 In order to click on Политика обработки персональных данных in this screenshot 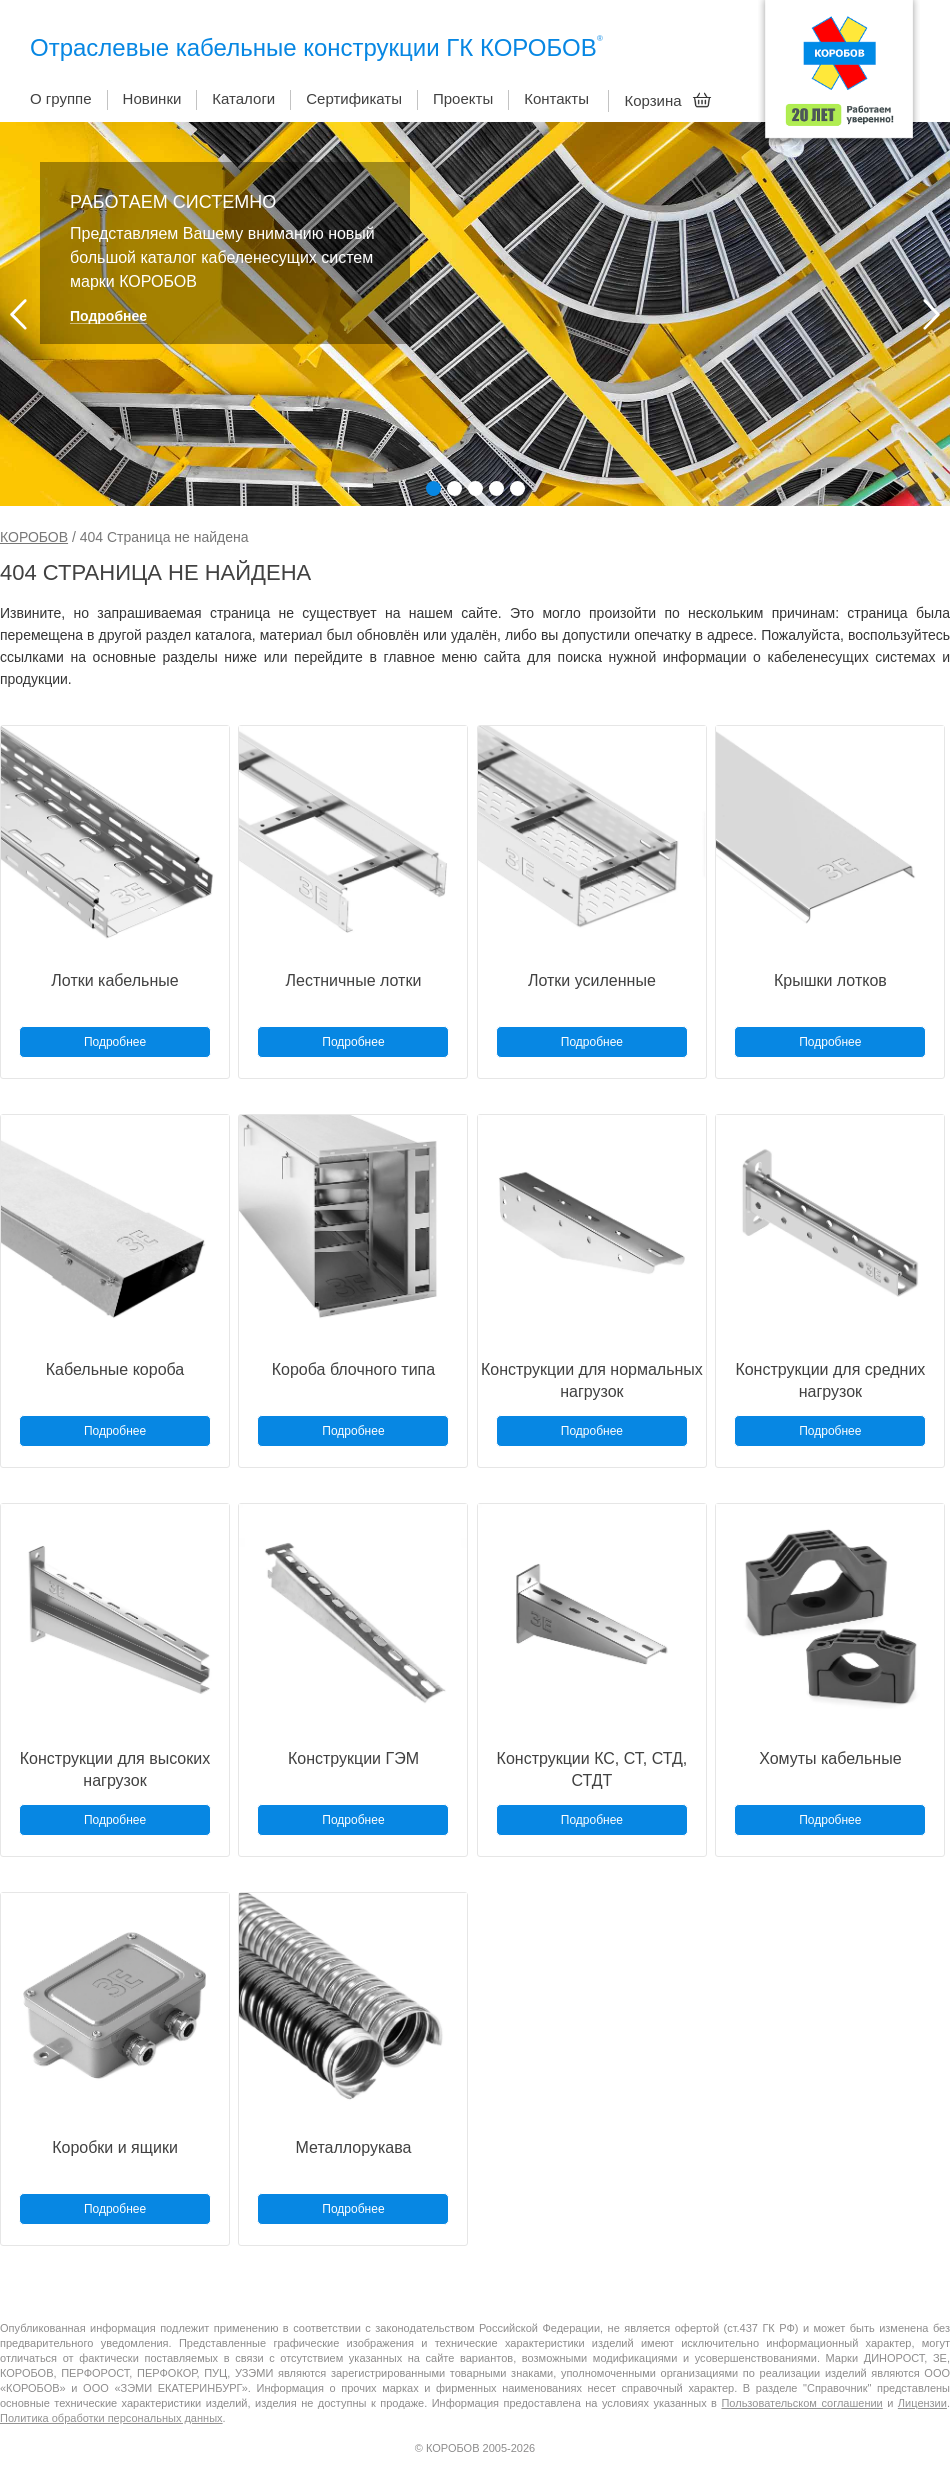, I will do `click(111, 2418)`.